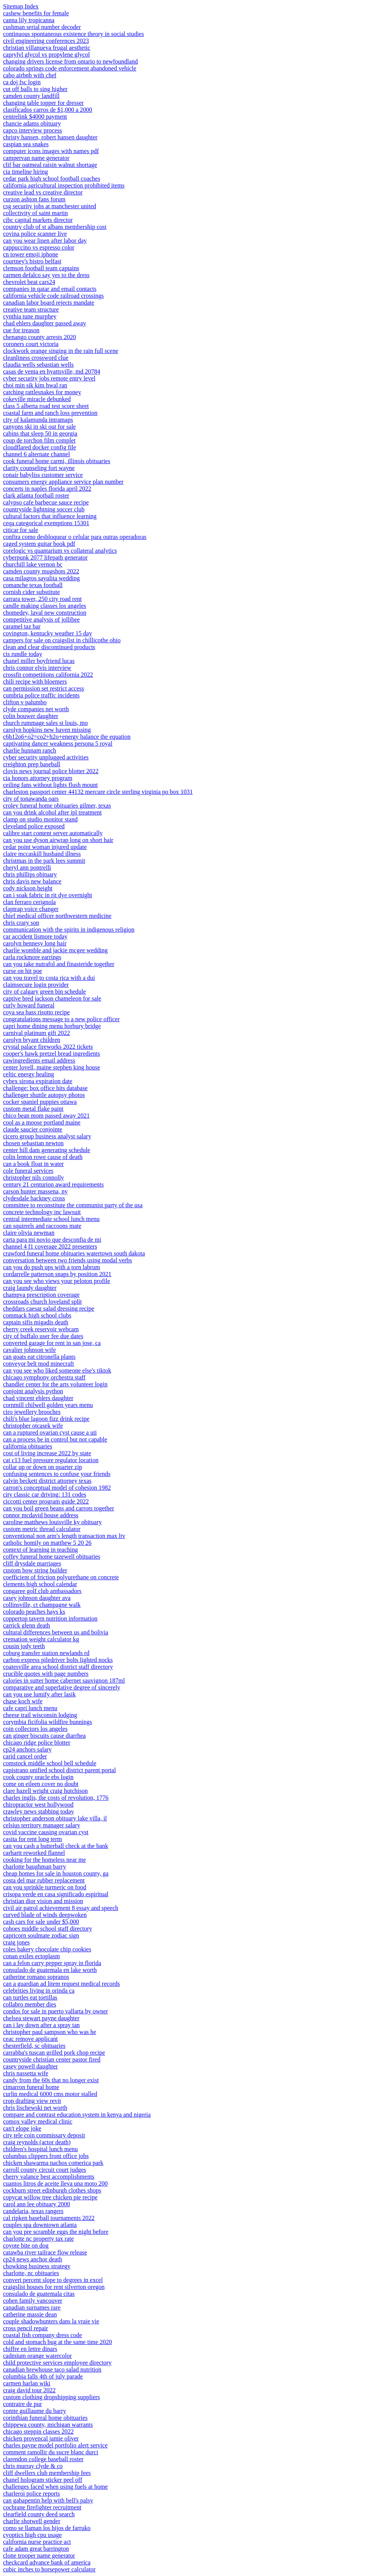  What do you see at coordinates (39, 1990) in the screenshot?
I see `celebrities living in orinda ca` at bounding box center [39, 1990].